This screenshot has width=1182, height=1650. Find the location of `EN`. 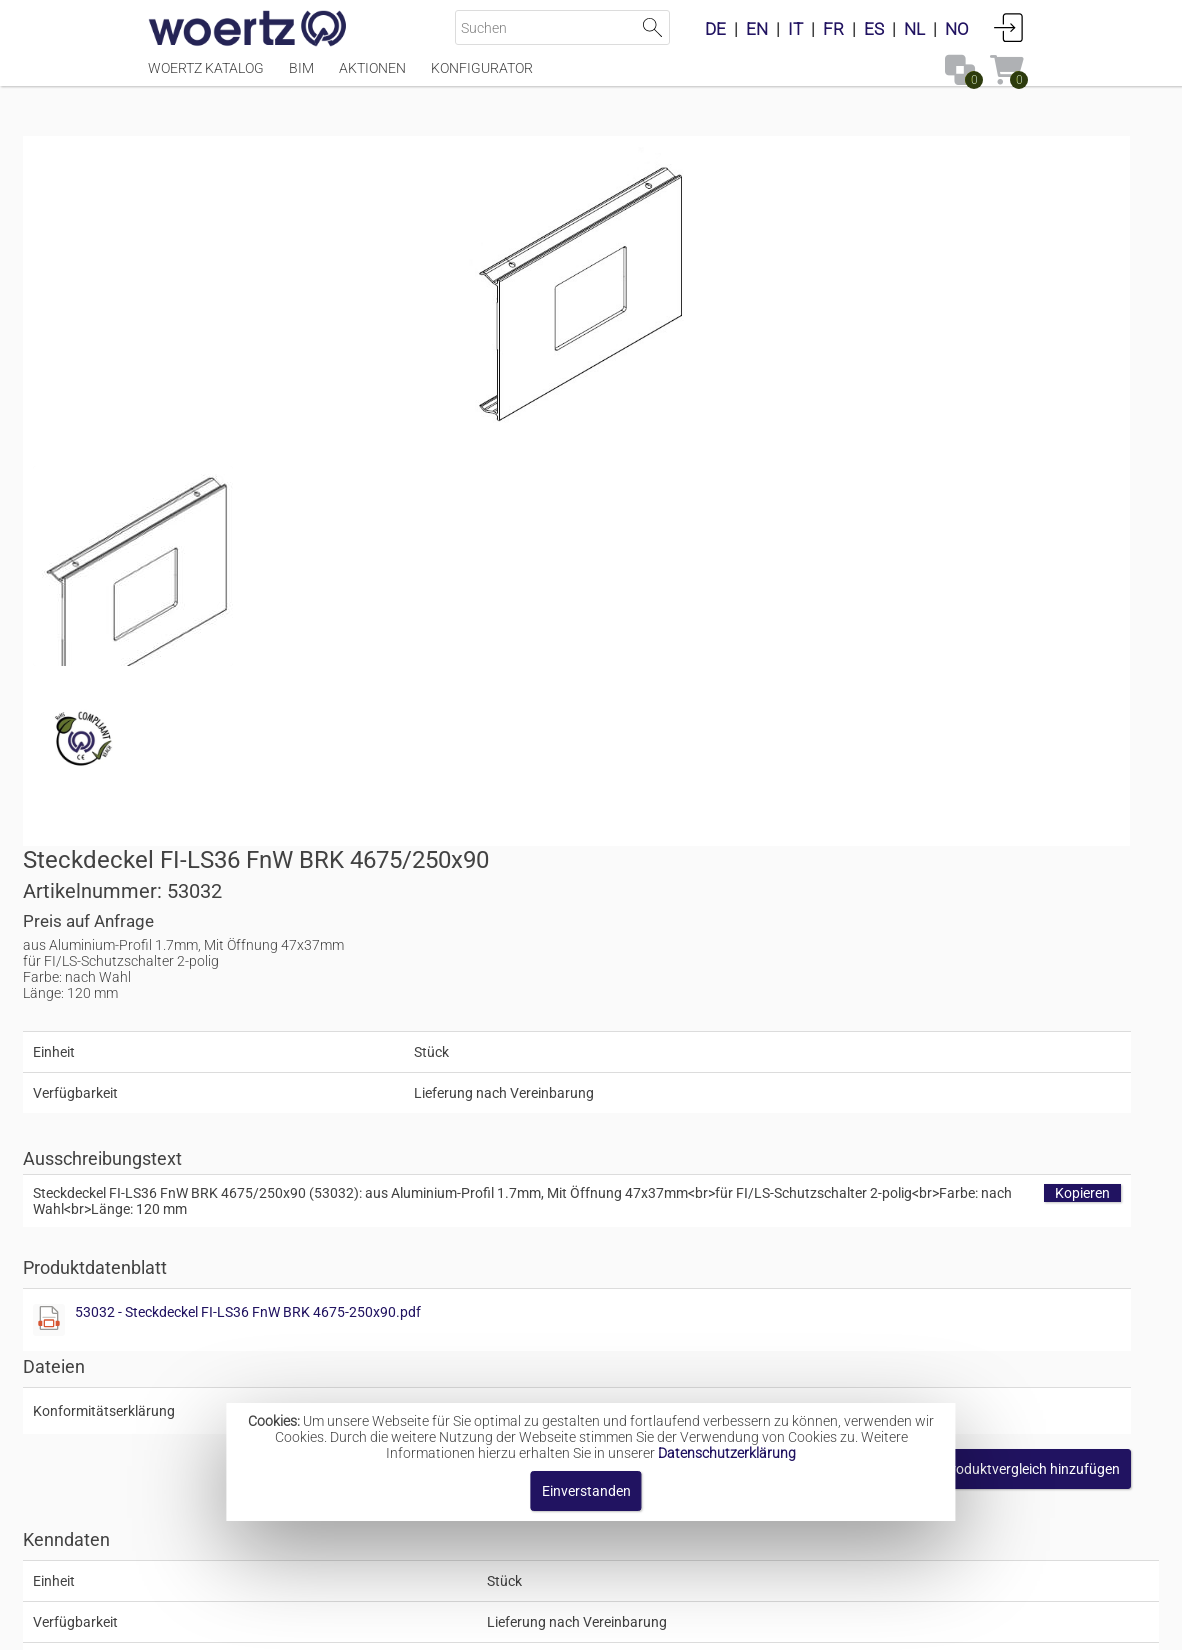

EN is located at coordinates (757, 29).